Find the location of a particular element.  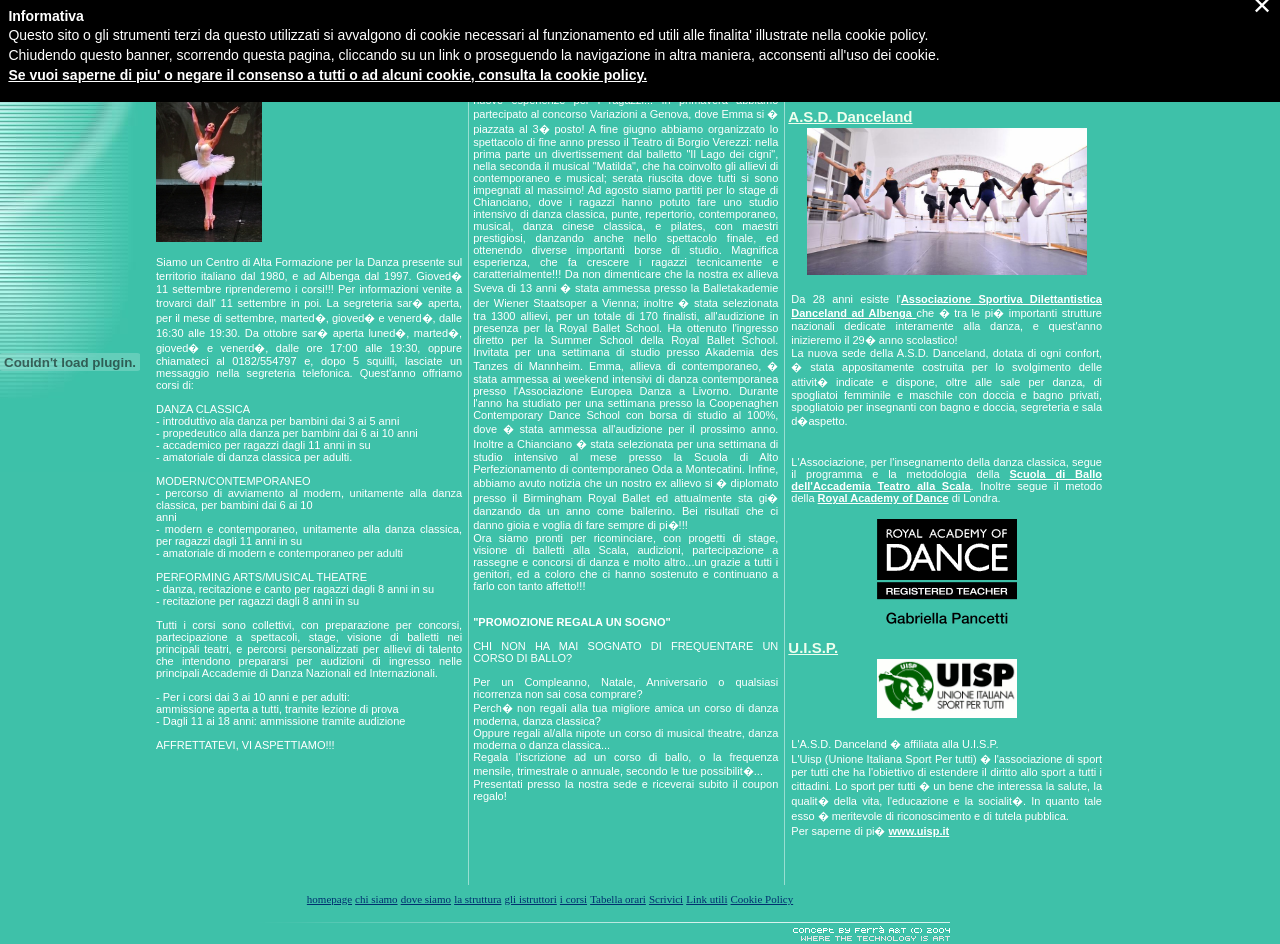

Tabella orari is located at coordinates (618, 899).